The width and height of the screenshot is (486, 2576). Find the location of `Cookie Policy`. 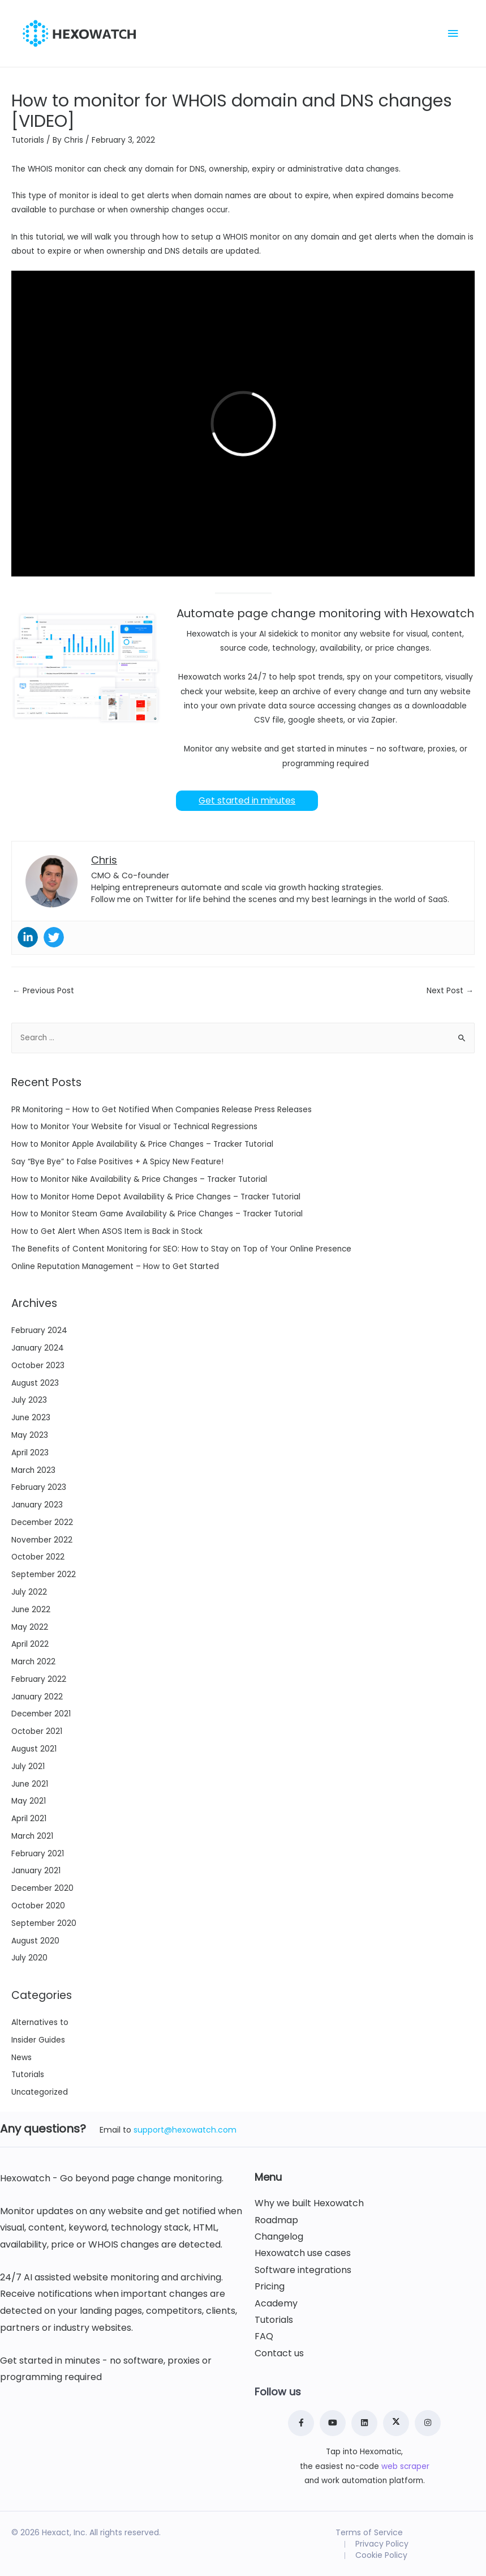

Cookie Policy is located at coordinates (381, 2555).